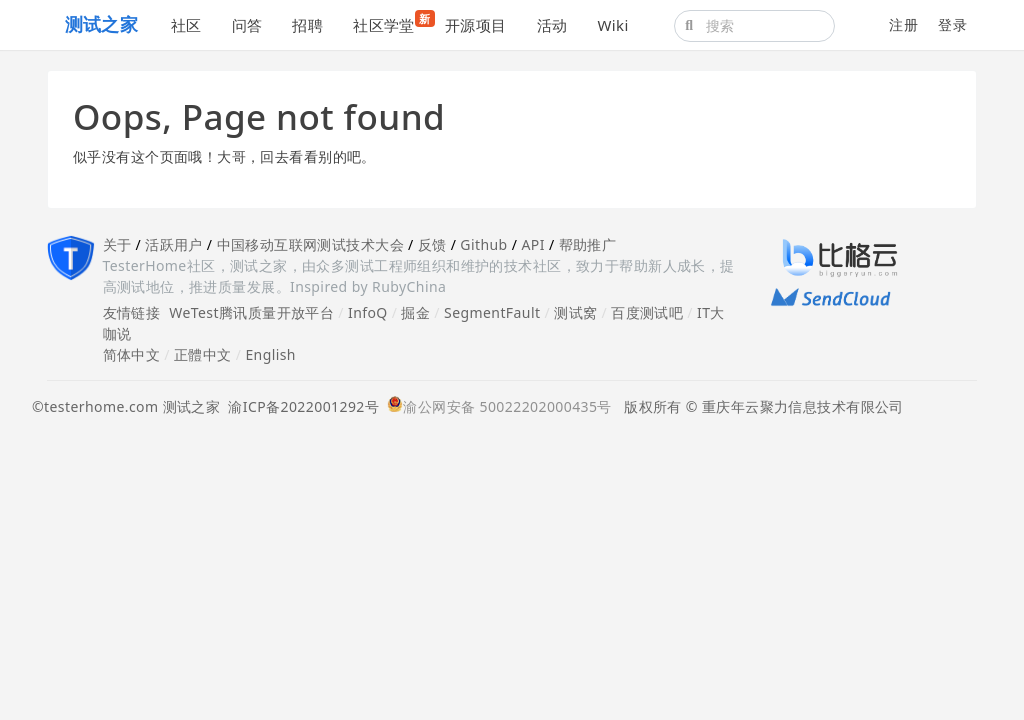 Image resolution: width=1024 pixels, height=720 pixels. I want to click on 简体中文, so click(132, 354).